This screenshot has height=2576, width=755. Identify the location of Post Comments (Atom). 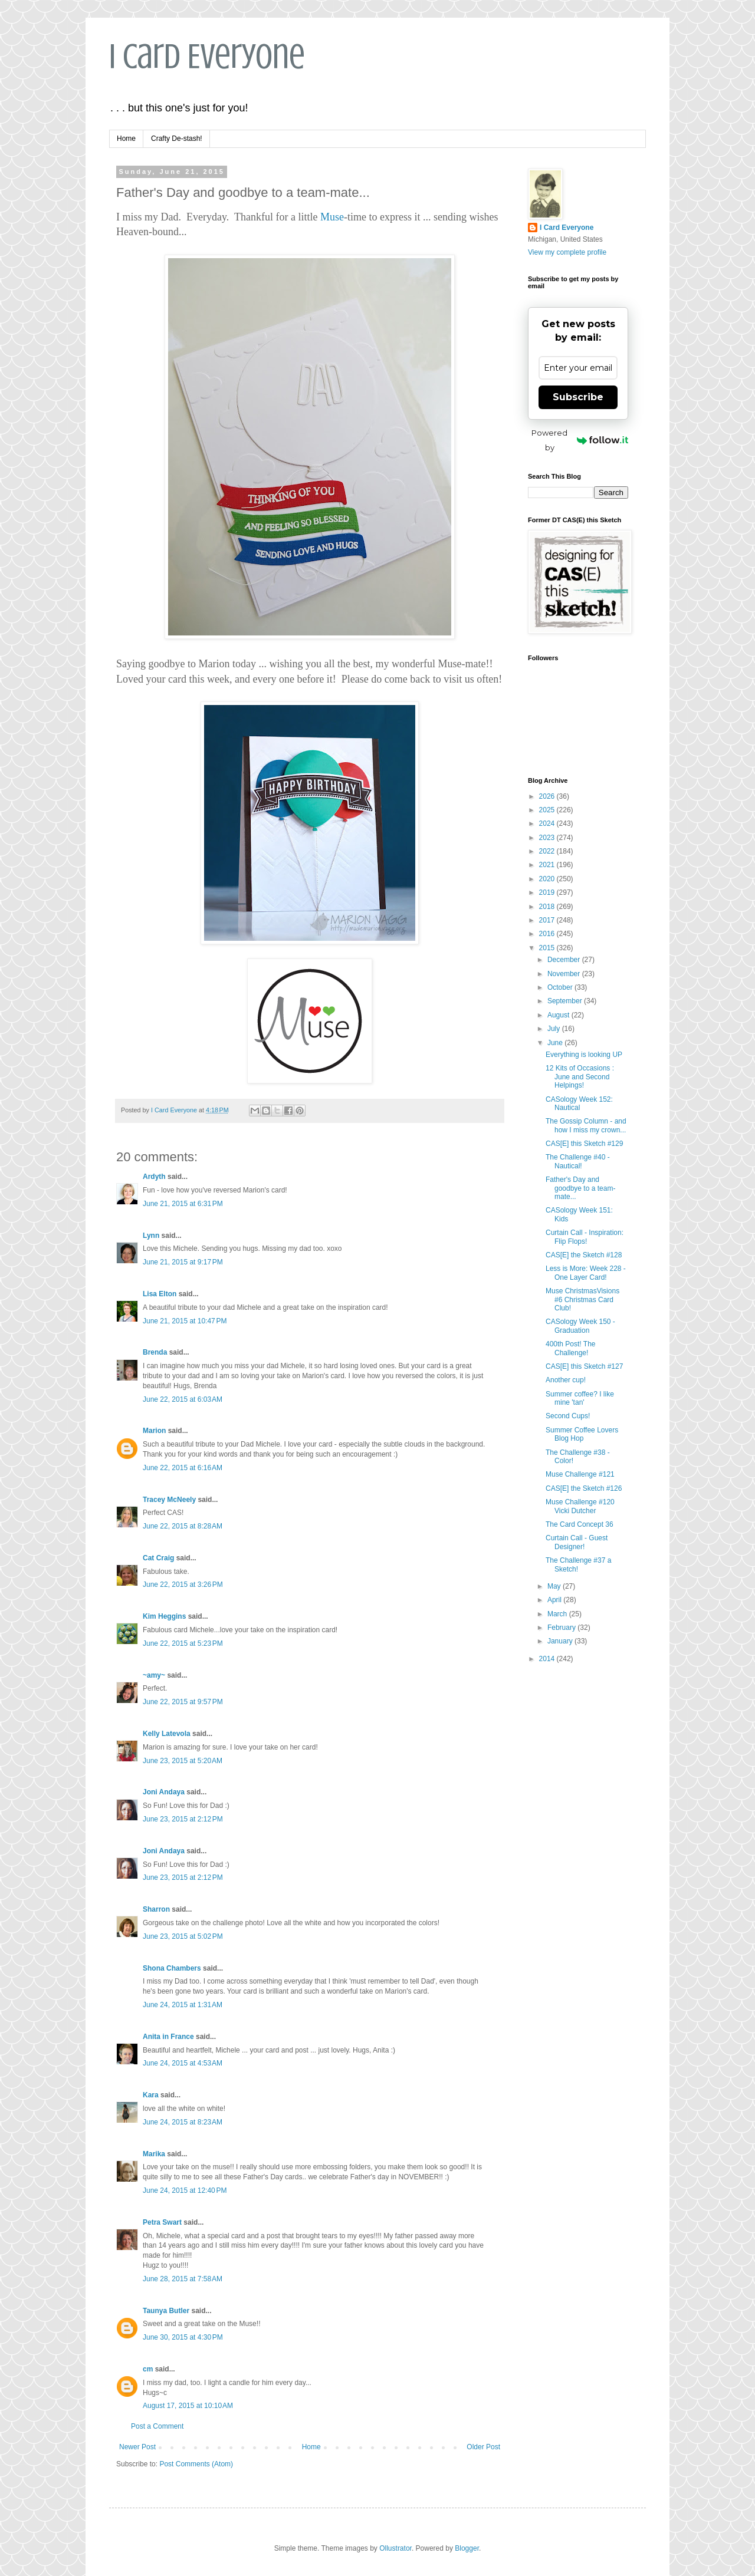
(196, 2464).